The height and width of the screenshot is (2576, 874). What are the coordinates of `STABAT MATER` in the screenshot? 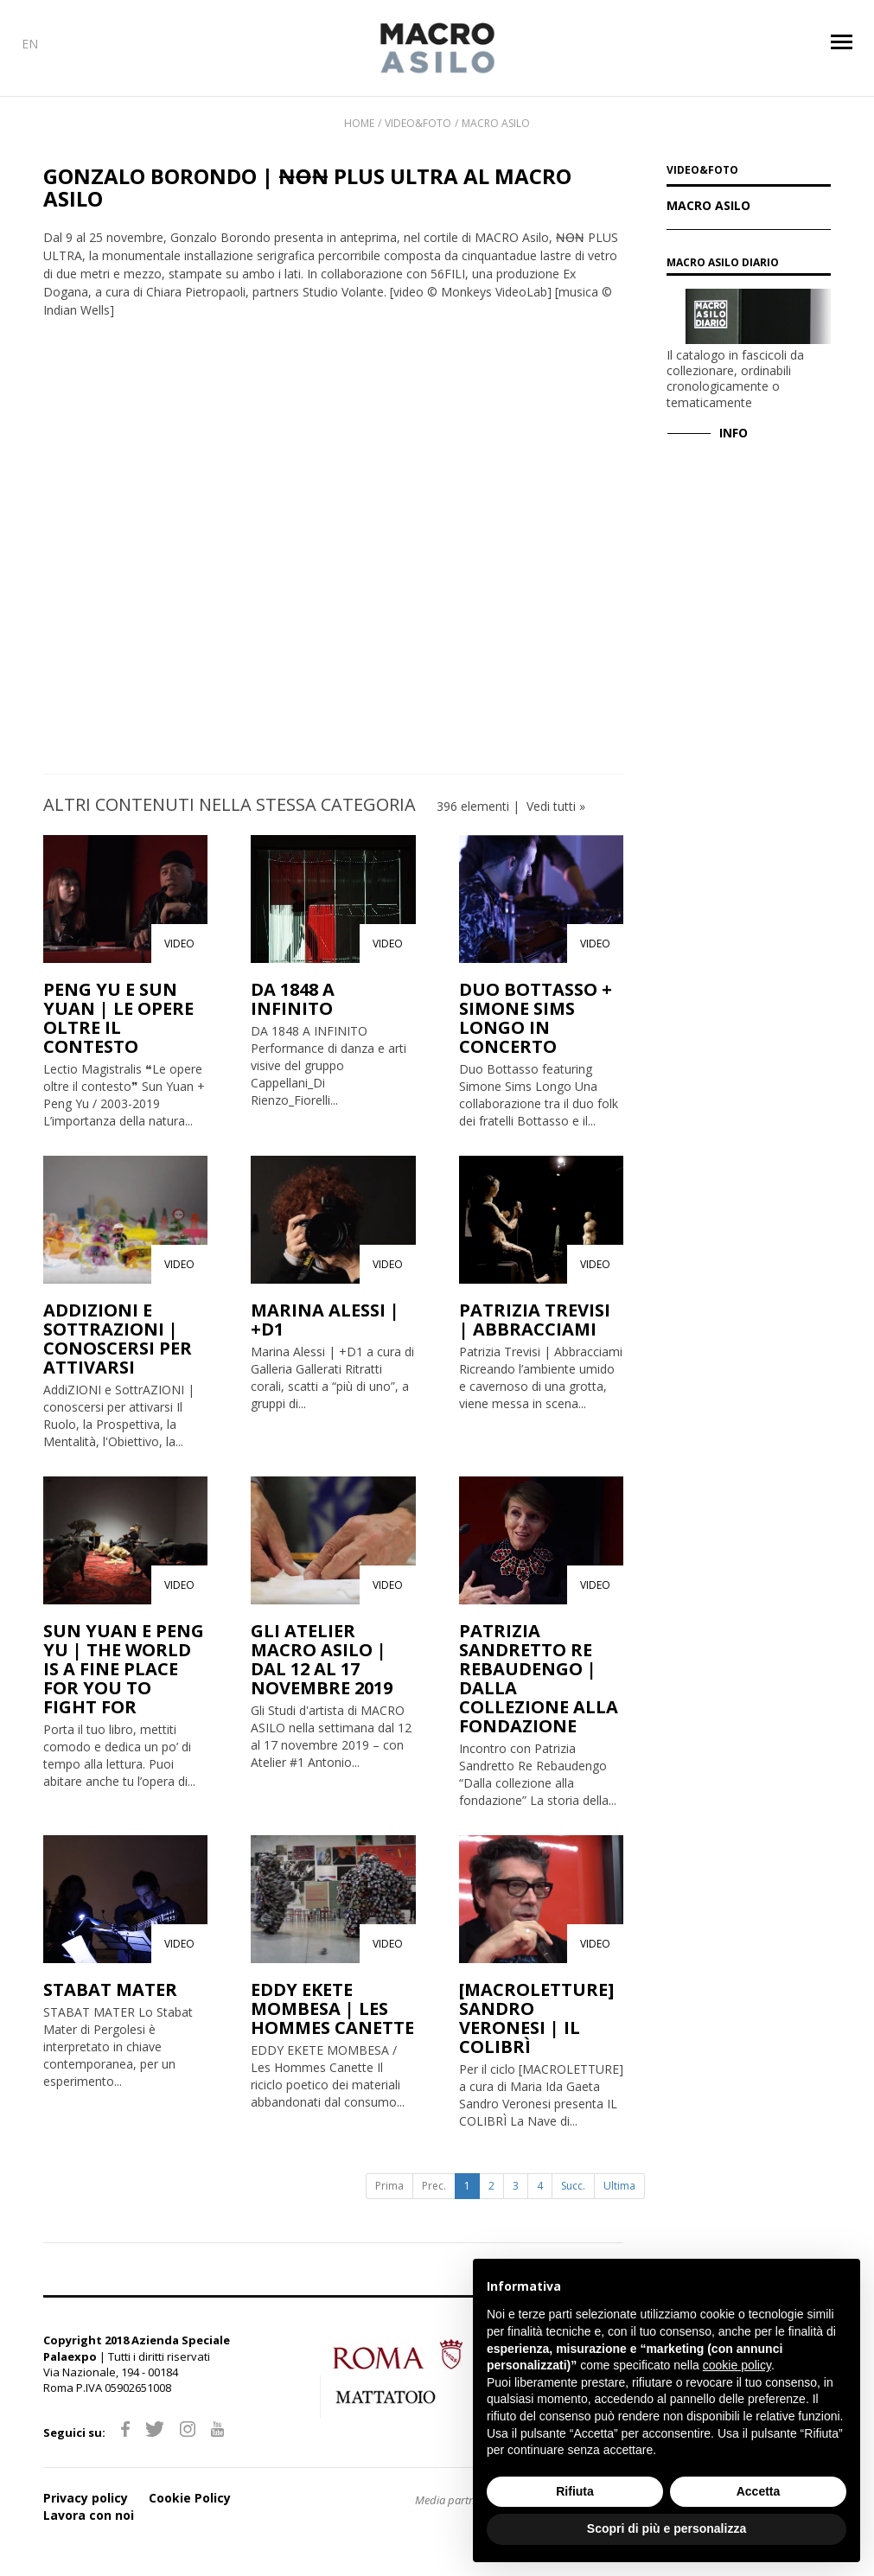 It's located at (110, 1989).